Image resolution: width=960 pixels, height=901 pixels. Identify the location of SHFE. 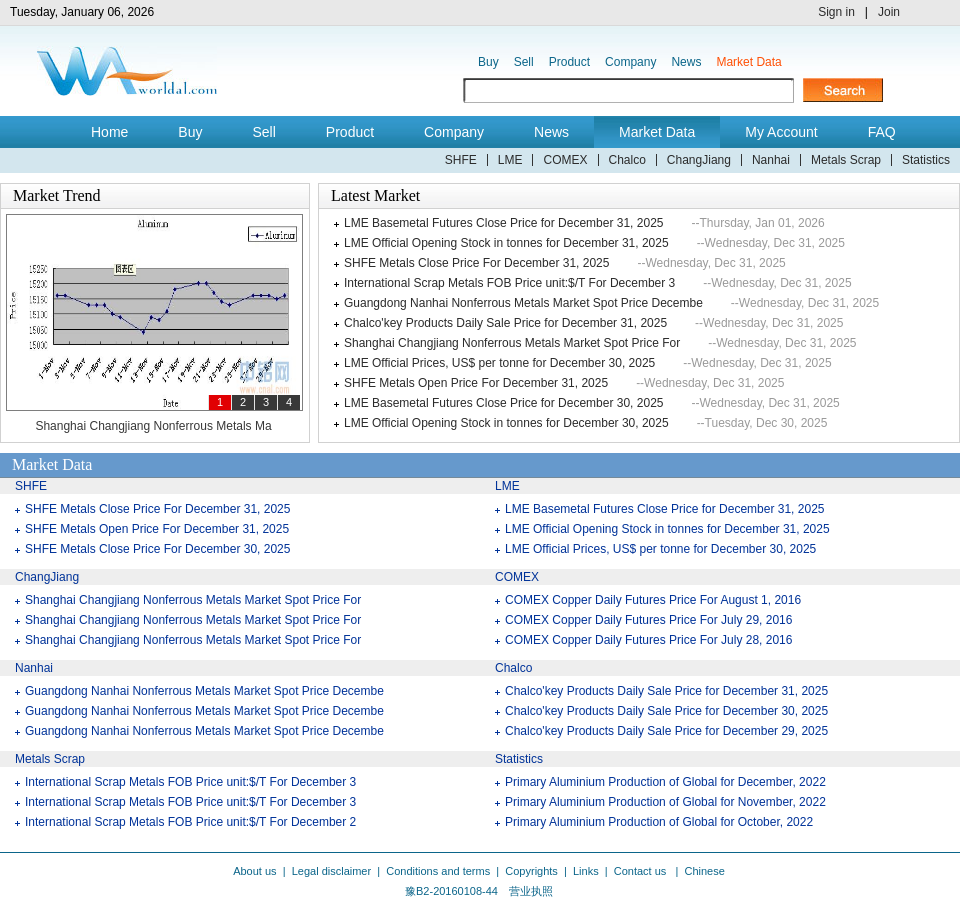
(461, 160).